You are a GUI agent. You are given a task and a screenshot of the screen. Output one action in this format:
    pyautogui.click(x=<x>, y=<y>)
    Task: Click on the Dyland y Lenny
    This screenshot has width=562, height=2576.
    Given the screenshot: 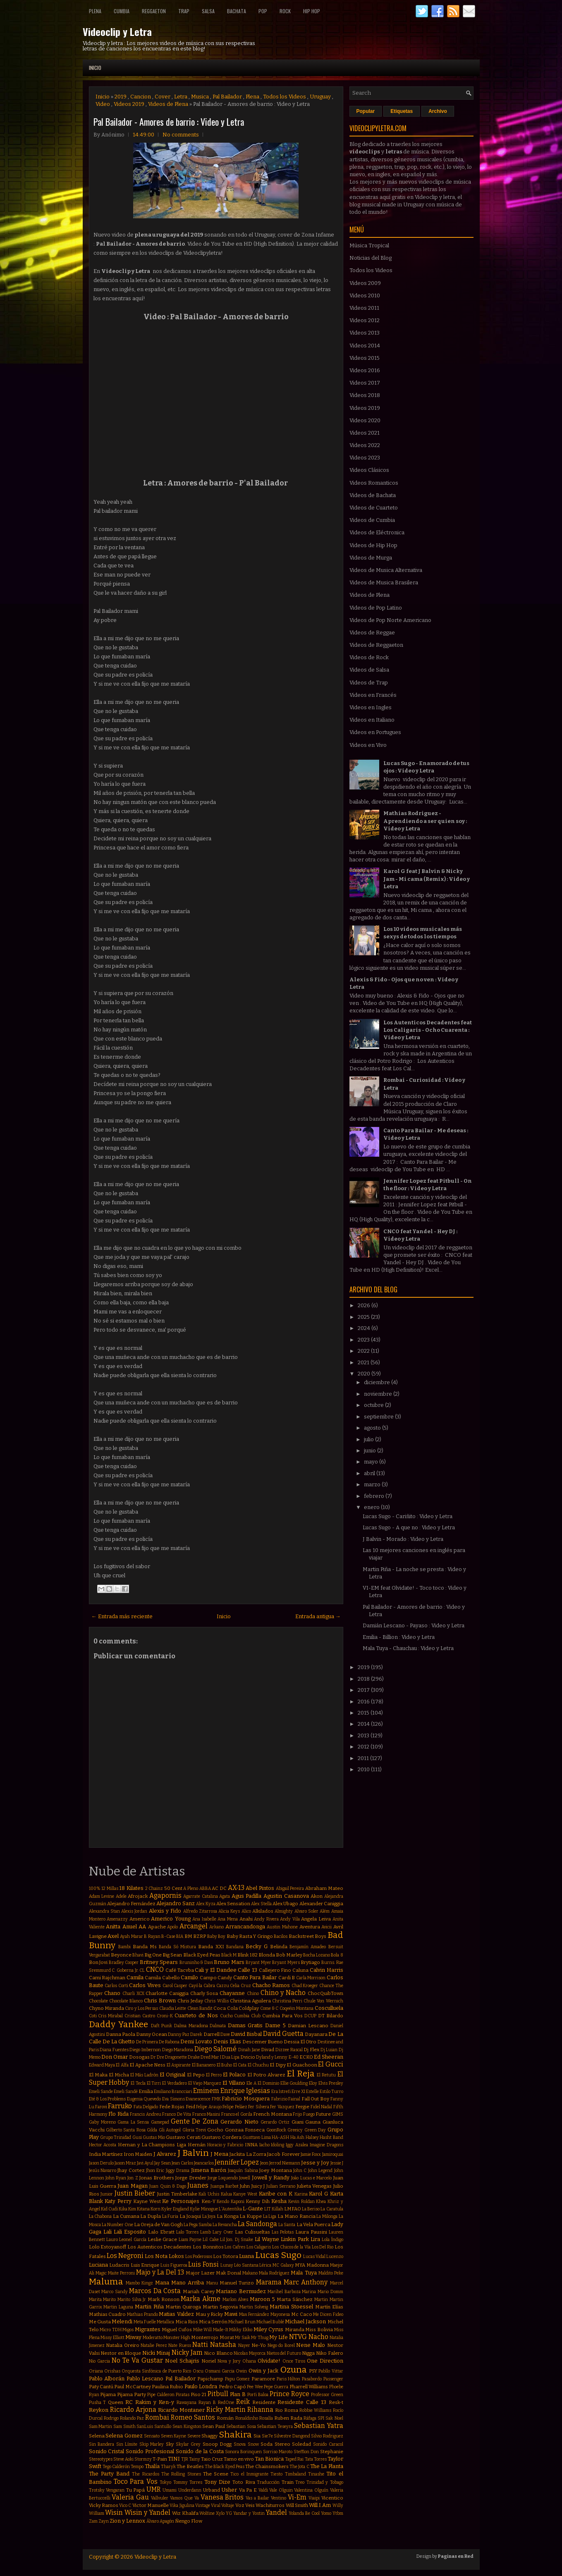 What is the action you would take?
    pyautogui.click(x=271, y=2057)
    